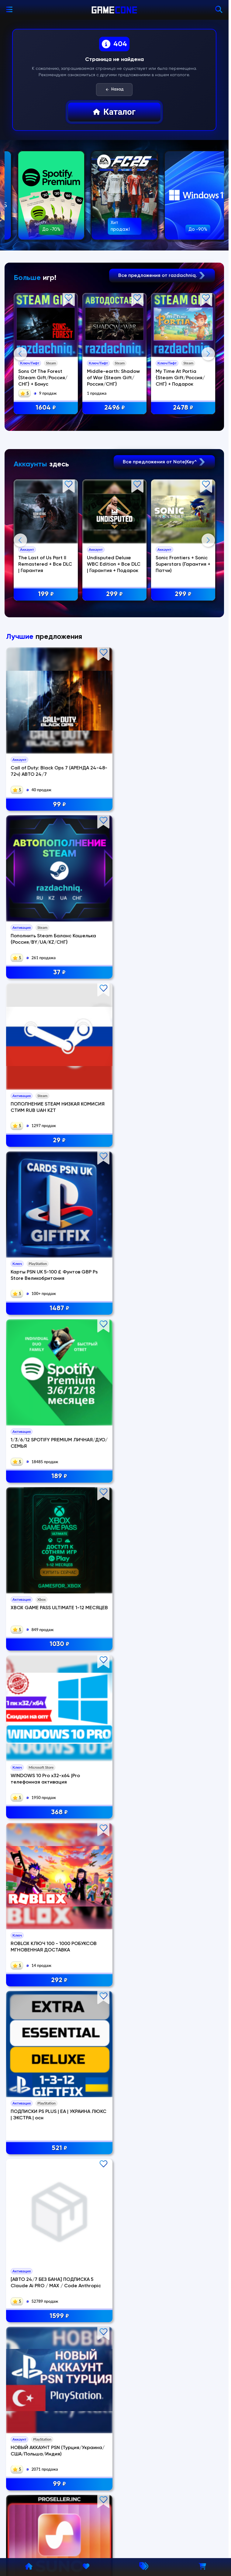 The height and width of the screenshot is (2576, 231). I want to click on 368, so click(40, 1271).